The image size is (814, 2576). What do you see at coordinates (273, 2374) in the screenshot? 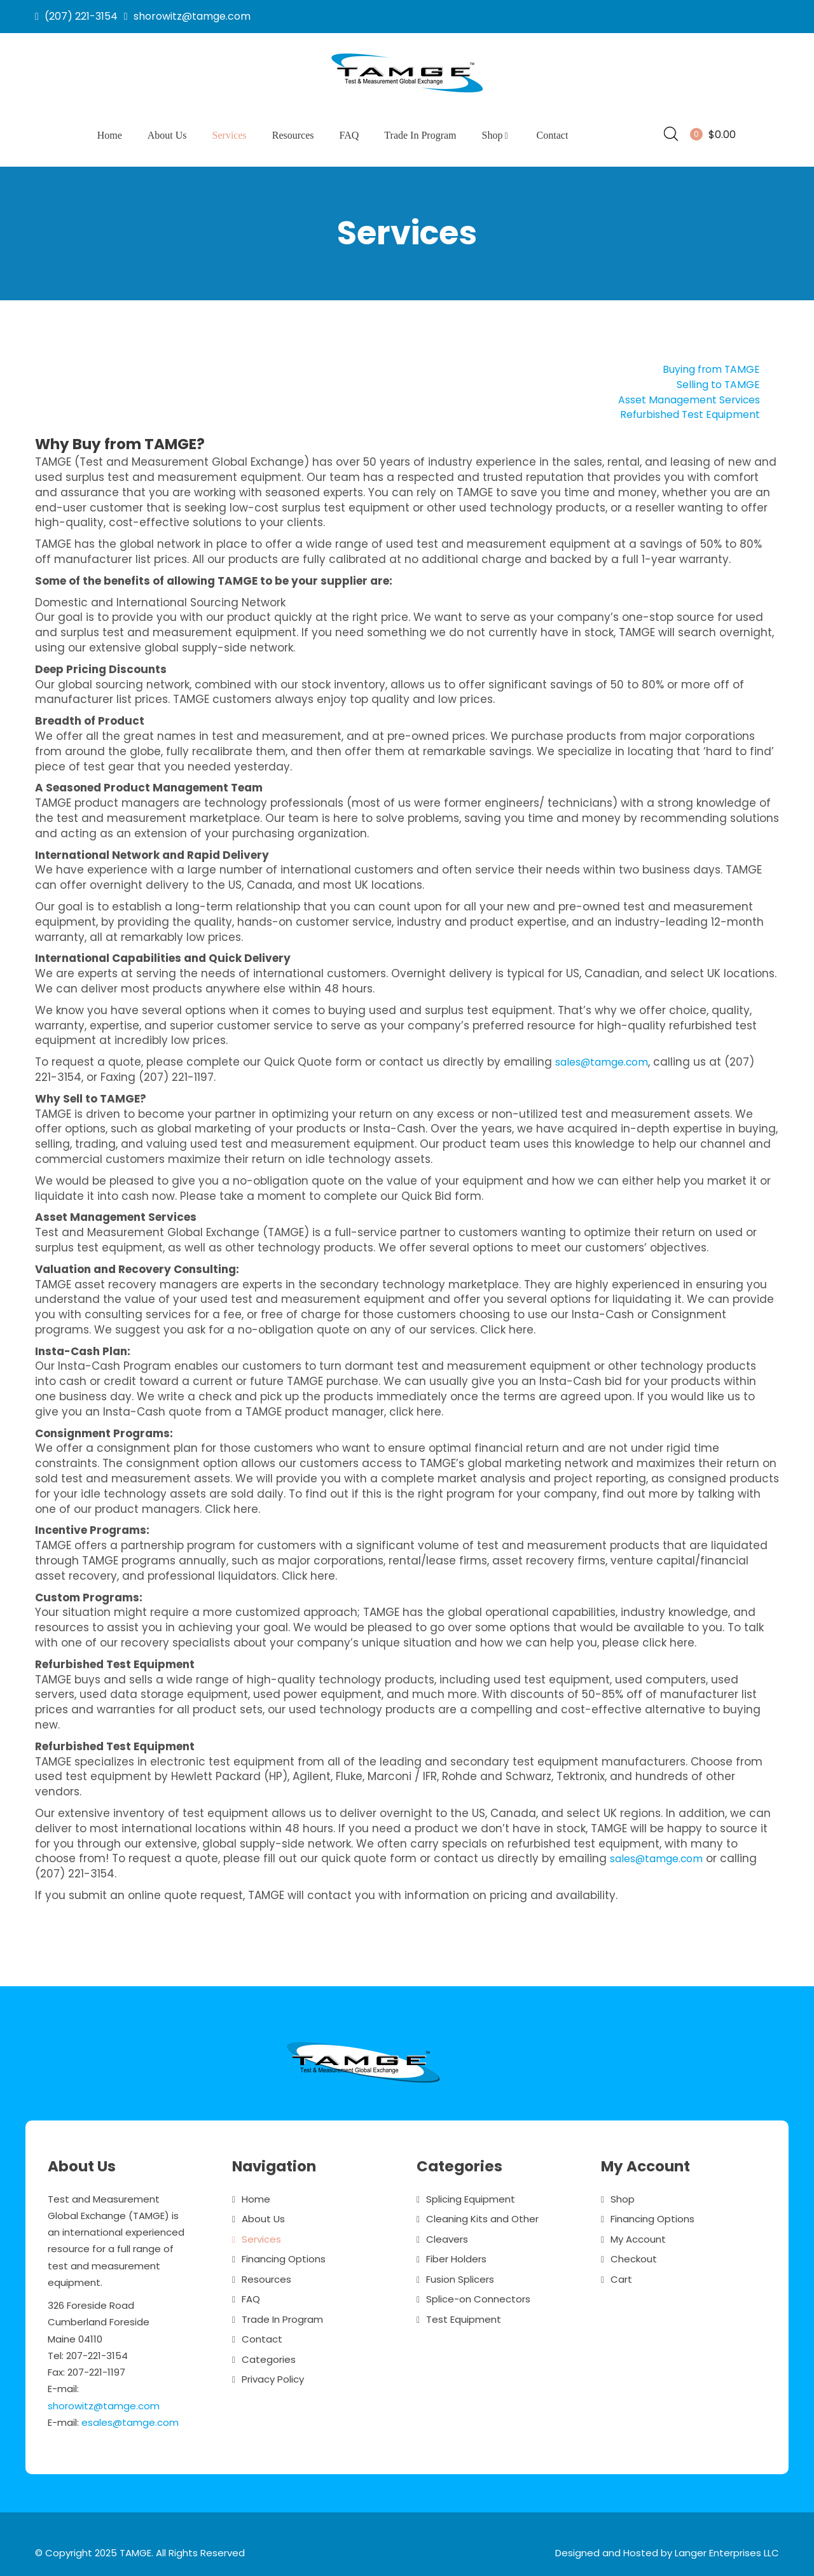
I see `Privacy Policy` at bounding box center [273, 2374].